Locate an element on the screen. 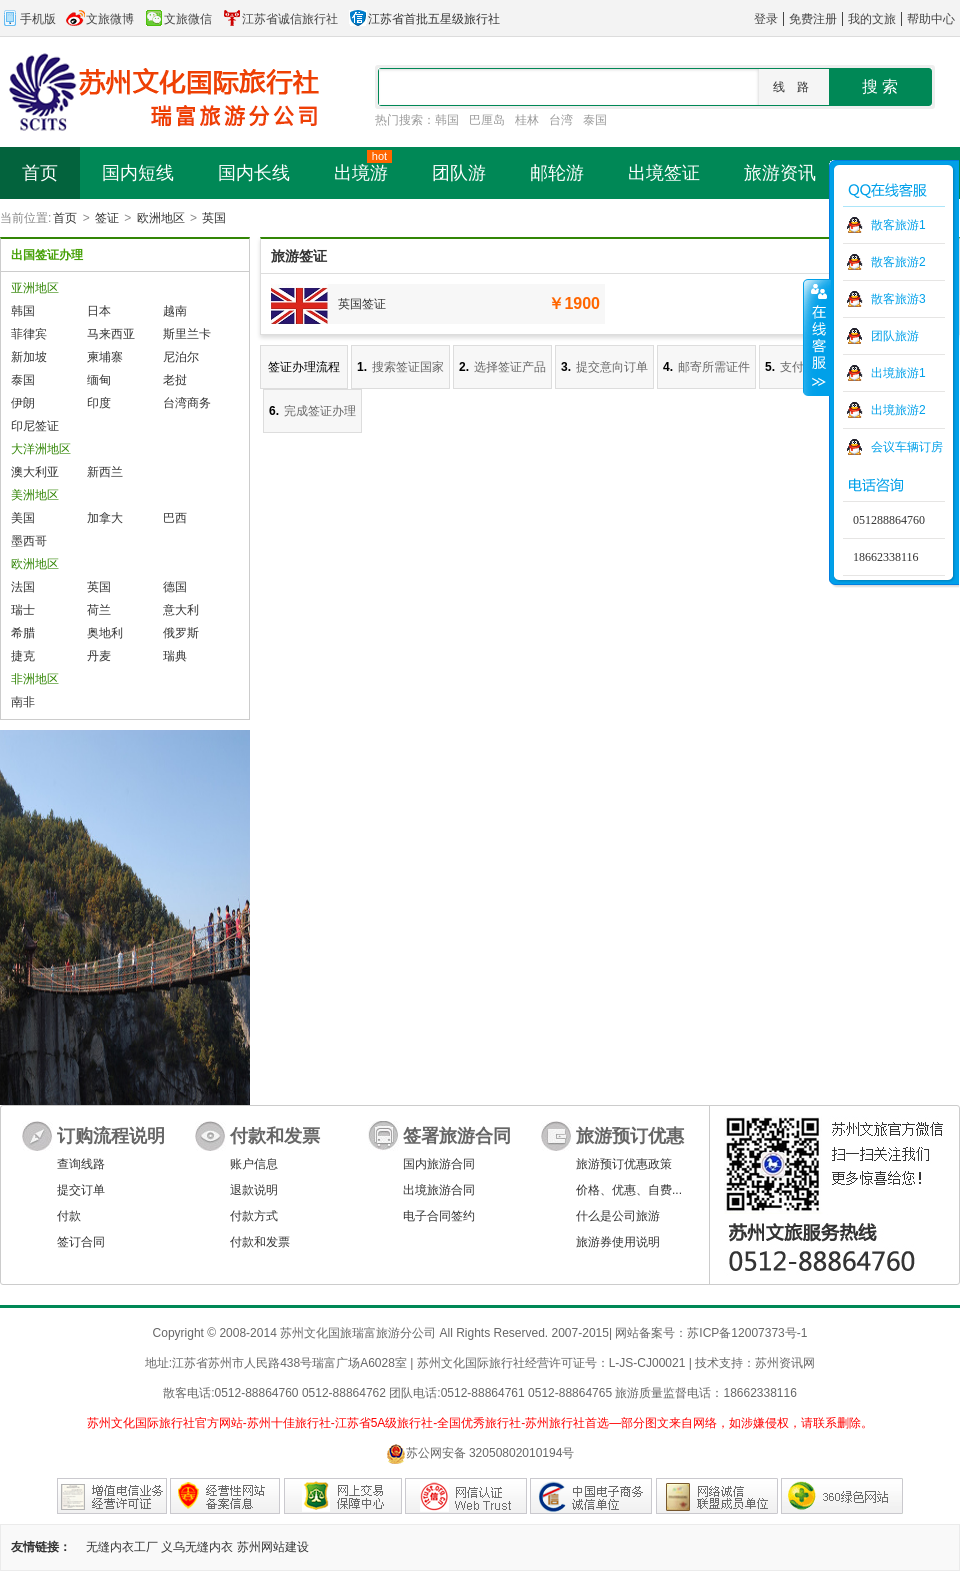 This screenshot has height=1596, width=960. 签证 is located at coordinates (107, 218).